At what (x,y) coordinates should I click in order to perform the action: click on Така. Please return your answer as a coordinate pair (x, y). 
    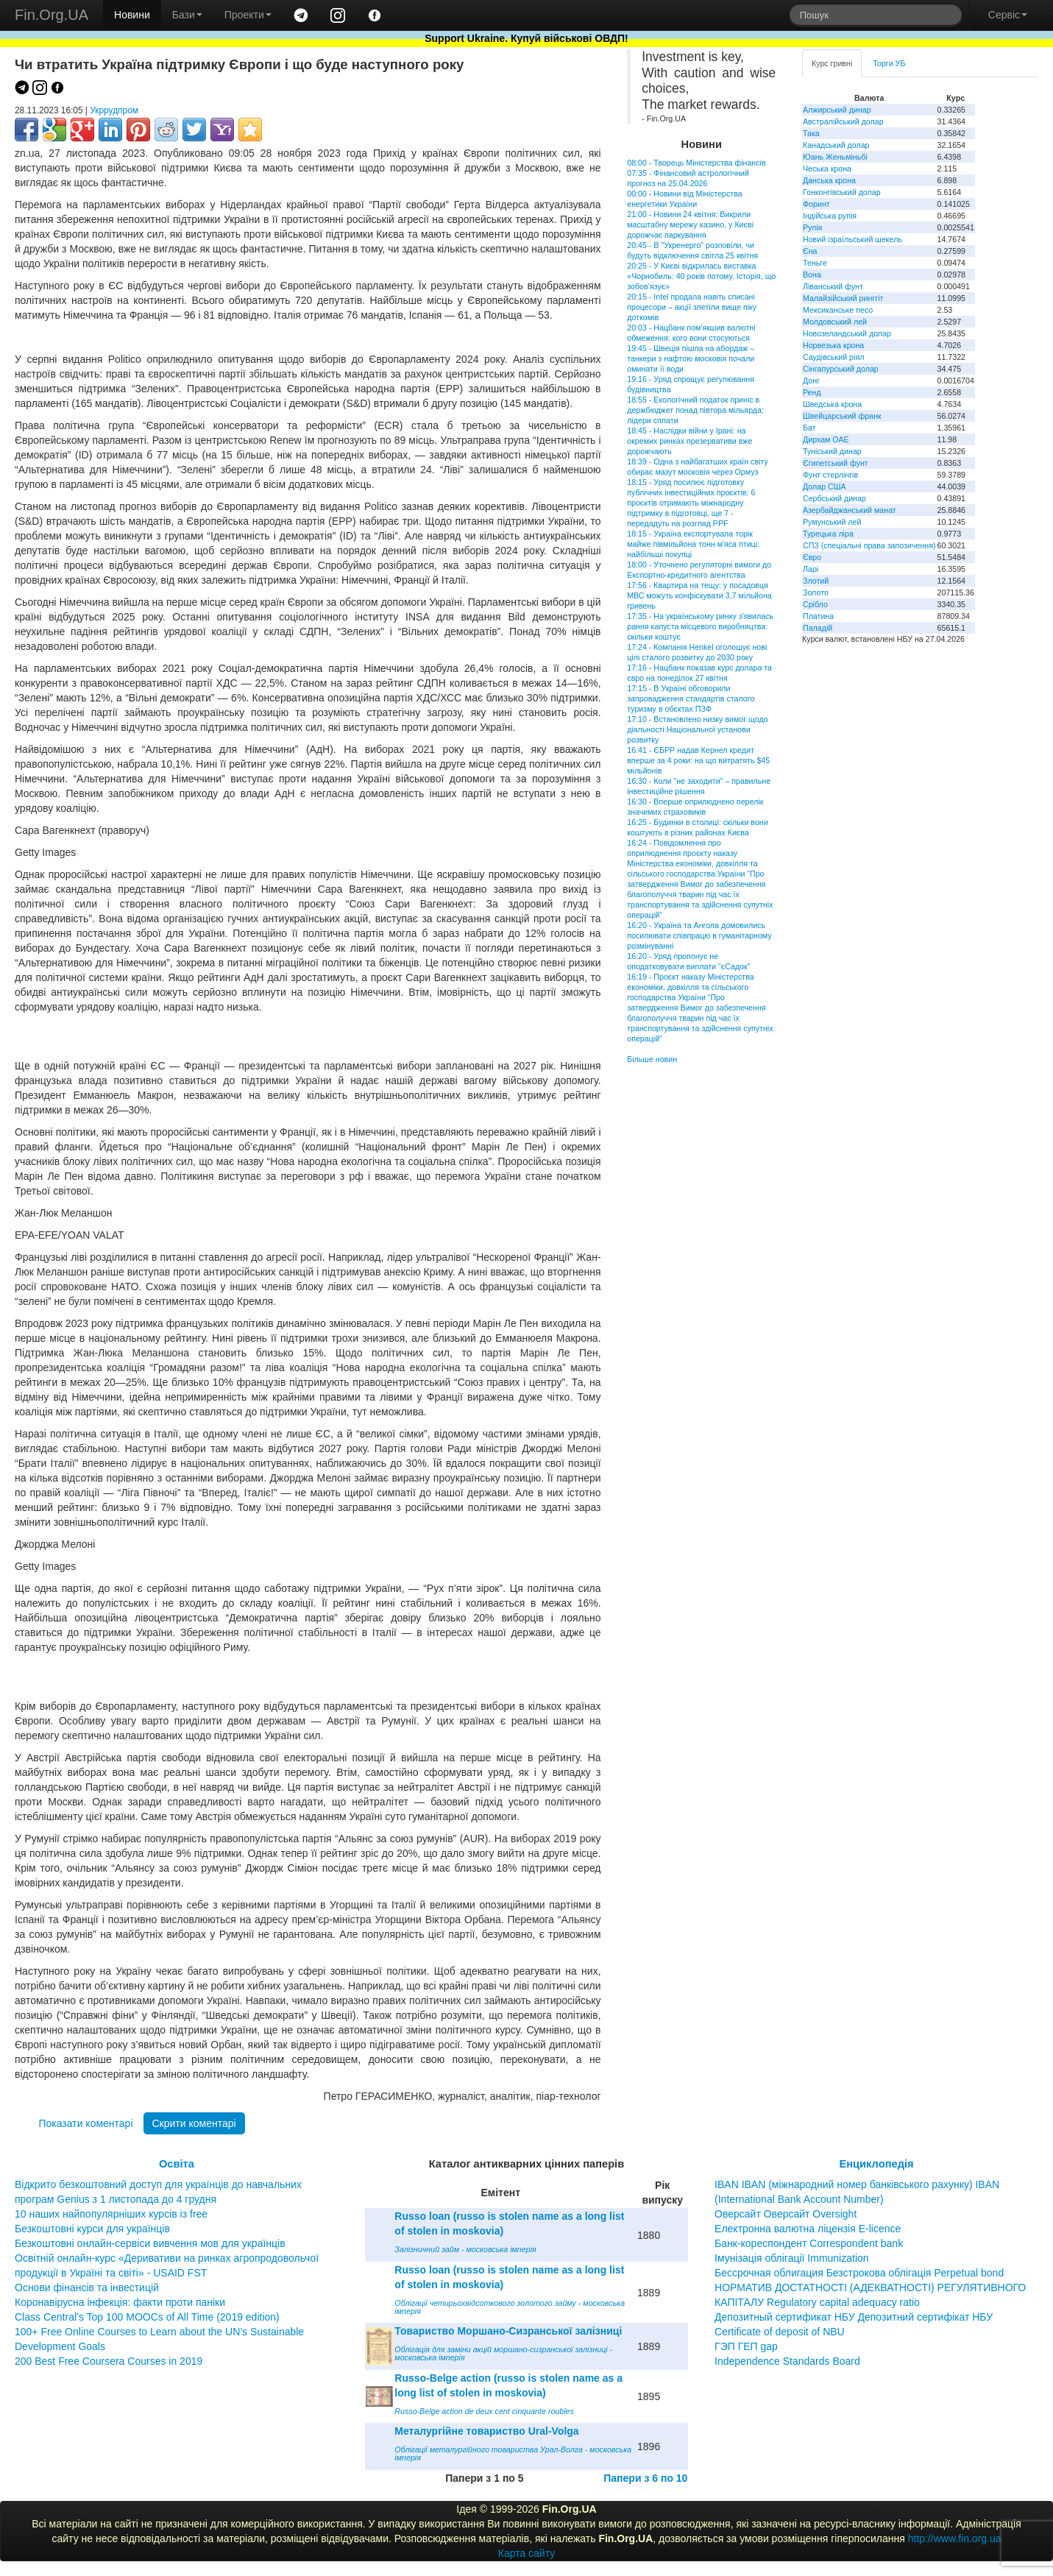
    Looking at the image, I should click on (811, 133).